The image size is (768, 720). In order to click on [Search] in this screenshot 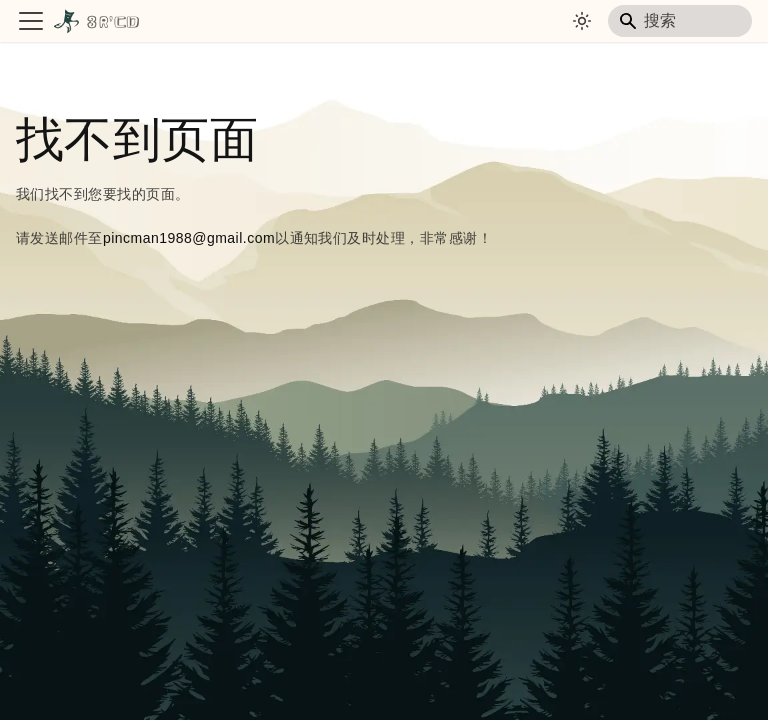, I will do `click(680, 21)`.